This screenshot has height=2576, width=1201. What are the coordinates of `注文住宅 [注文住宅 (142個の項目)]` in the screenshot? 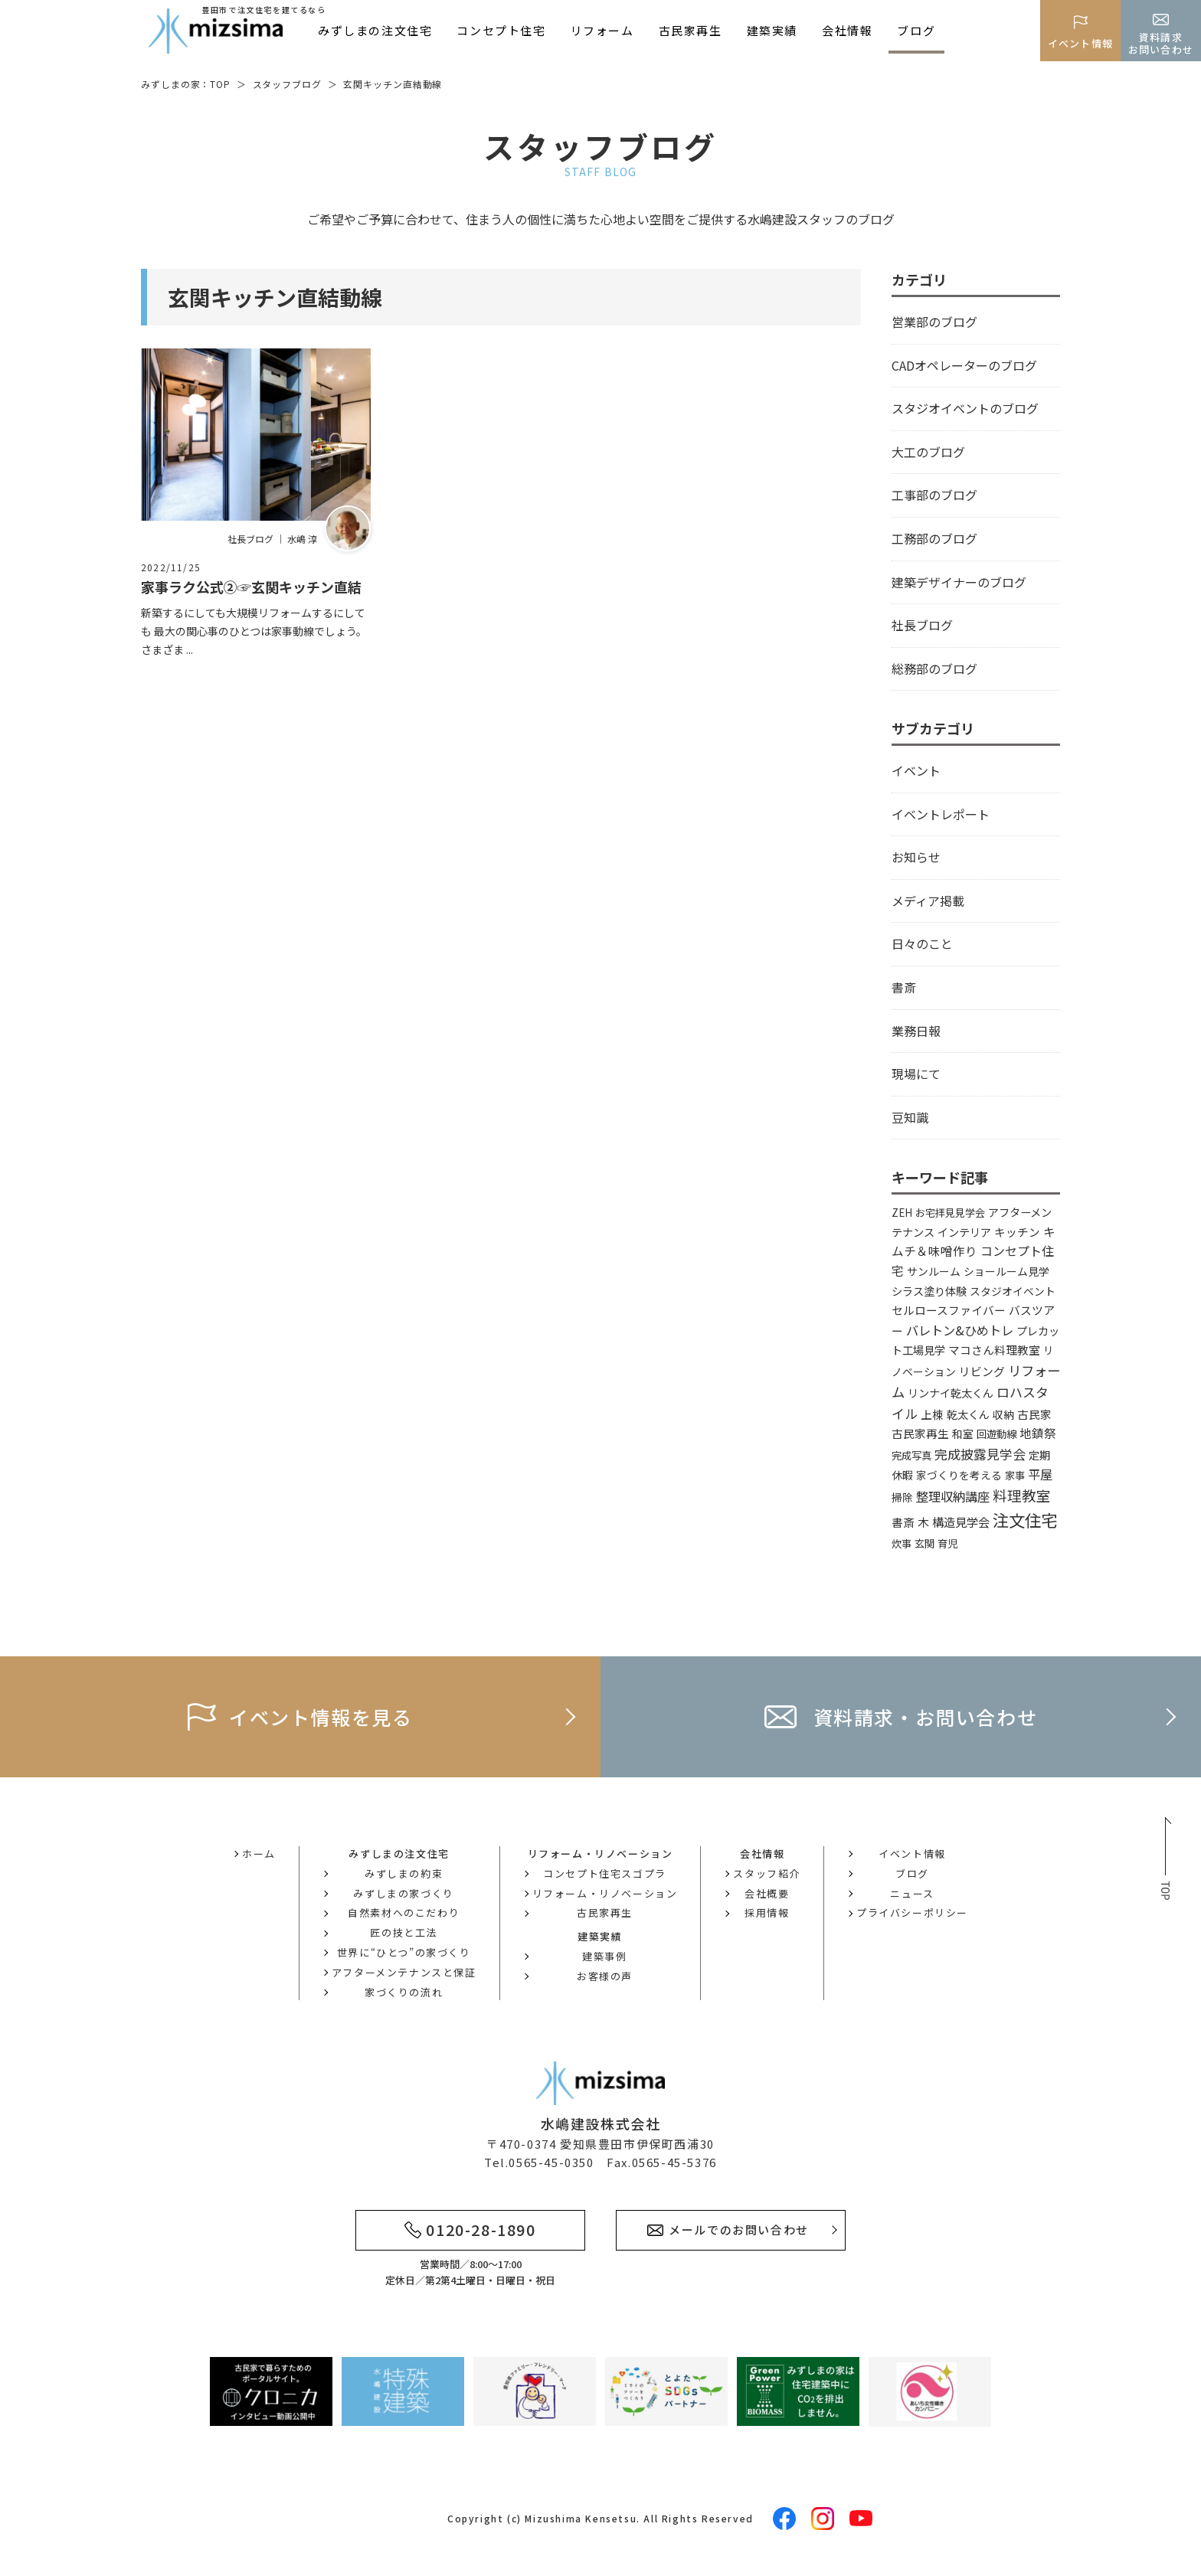 It's located at (1025, 1520).